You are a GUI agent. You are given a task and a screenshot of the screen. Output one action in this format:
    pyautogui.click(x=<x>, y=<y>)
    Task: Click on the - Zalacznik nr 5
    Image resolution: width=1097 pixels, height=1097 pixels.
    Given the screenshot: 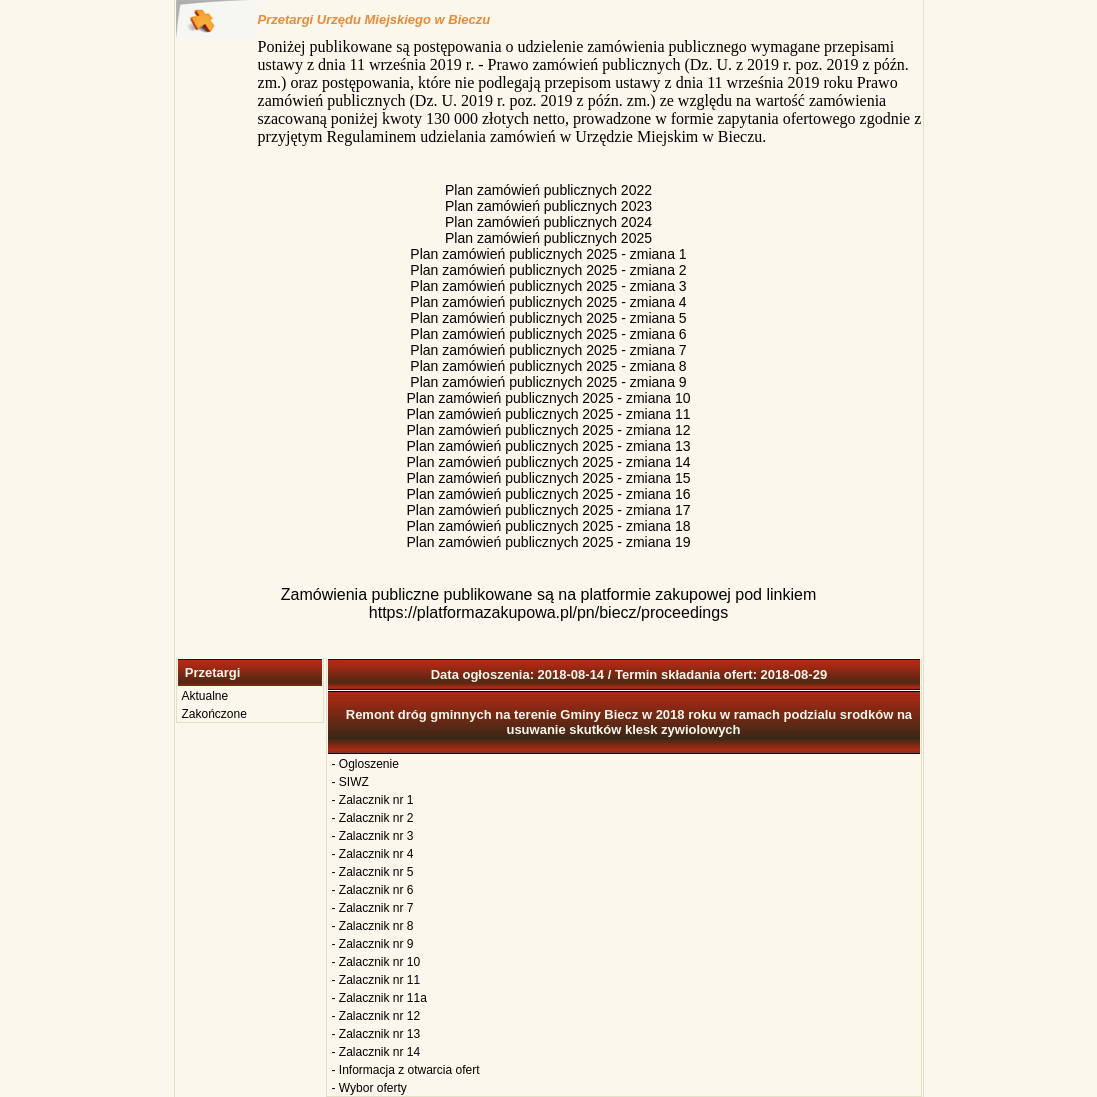 What is the action you would take?
    pyautogui.click(x=373, y=872)
    